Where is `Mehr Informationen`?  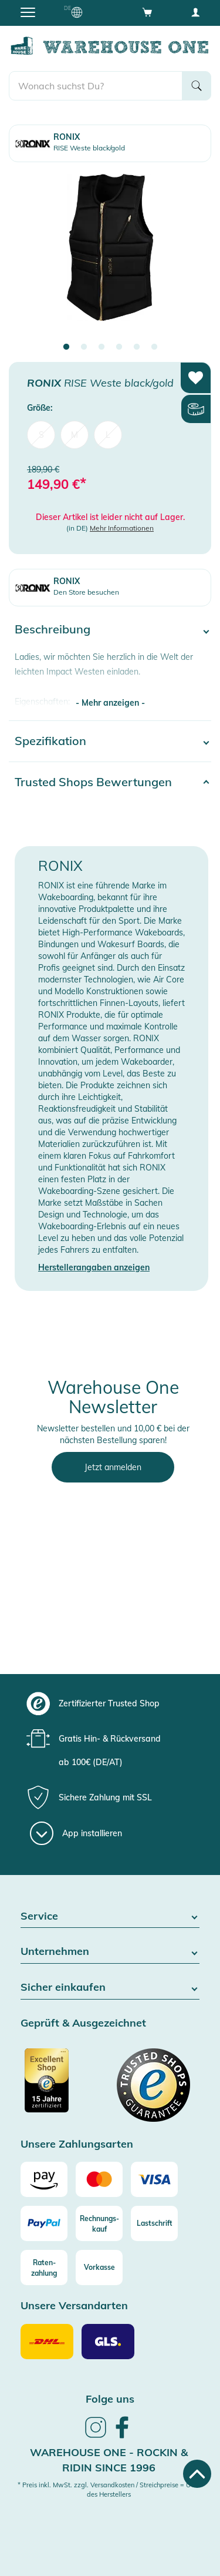 Mehr Informationen is located at coordinates (122, 528).